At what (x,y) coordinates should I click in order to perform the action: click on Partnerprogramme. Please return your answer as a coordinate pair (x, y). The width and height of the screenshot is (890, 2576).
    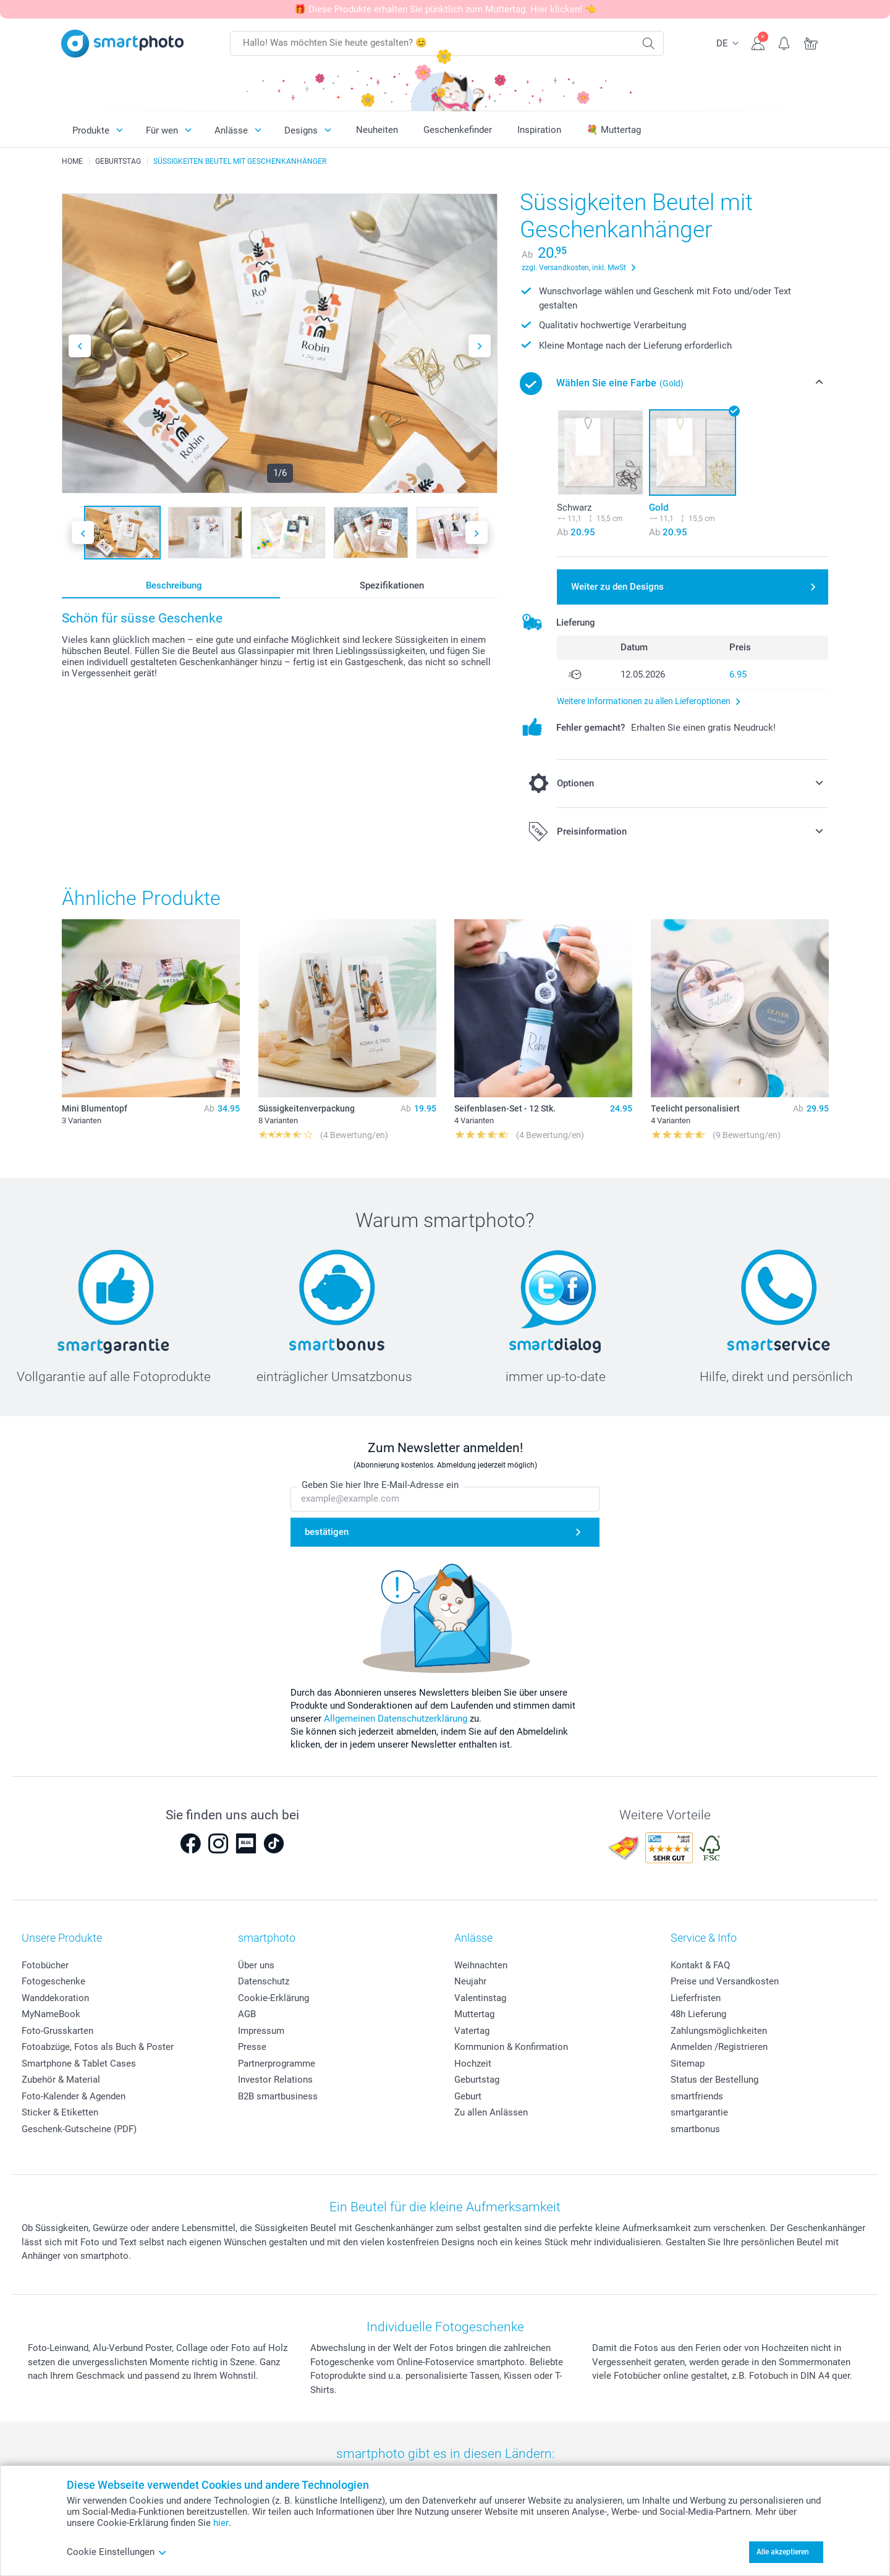
    Looking at the image, I should click on (276, 2063).